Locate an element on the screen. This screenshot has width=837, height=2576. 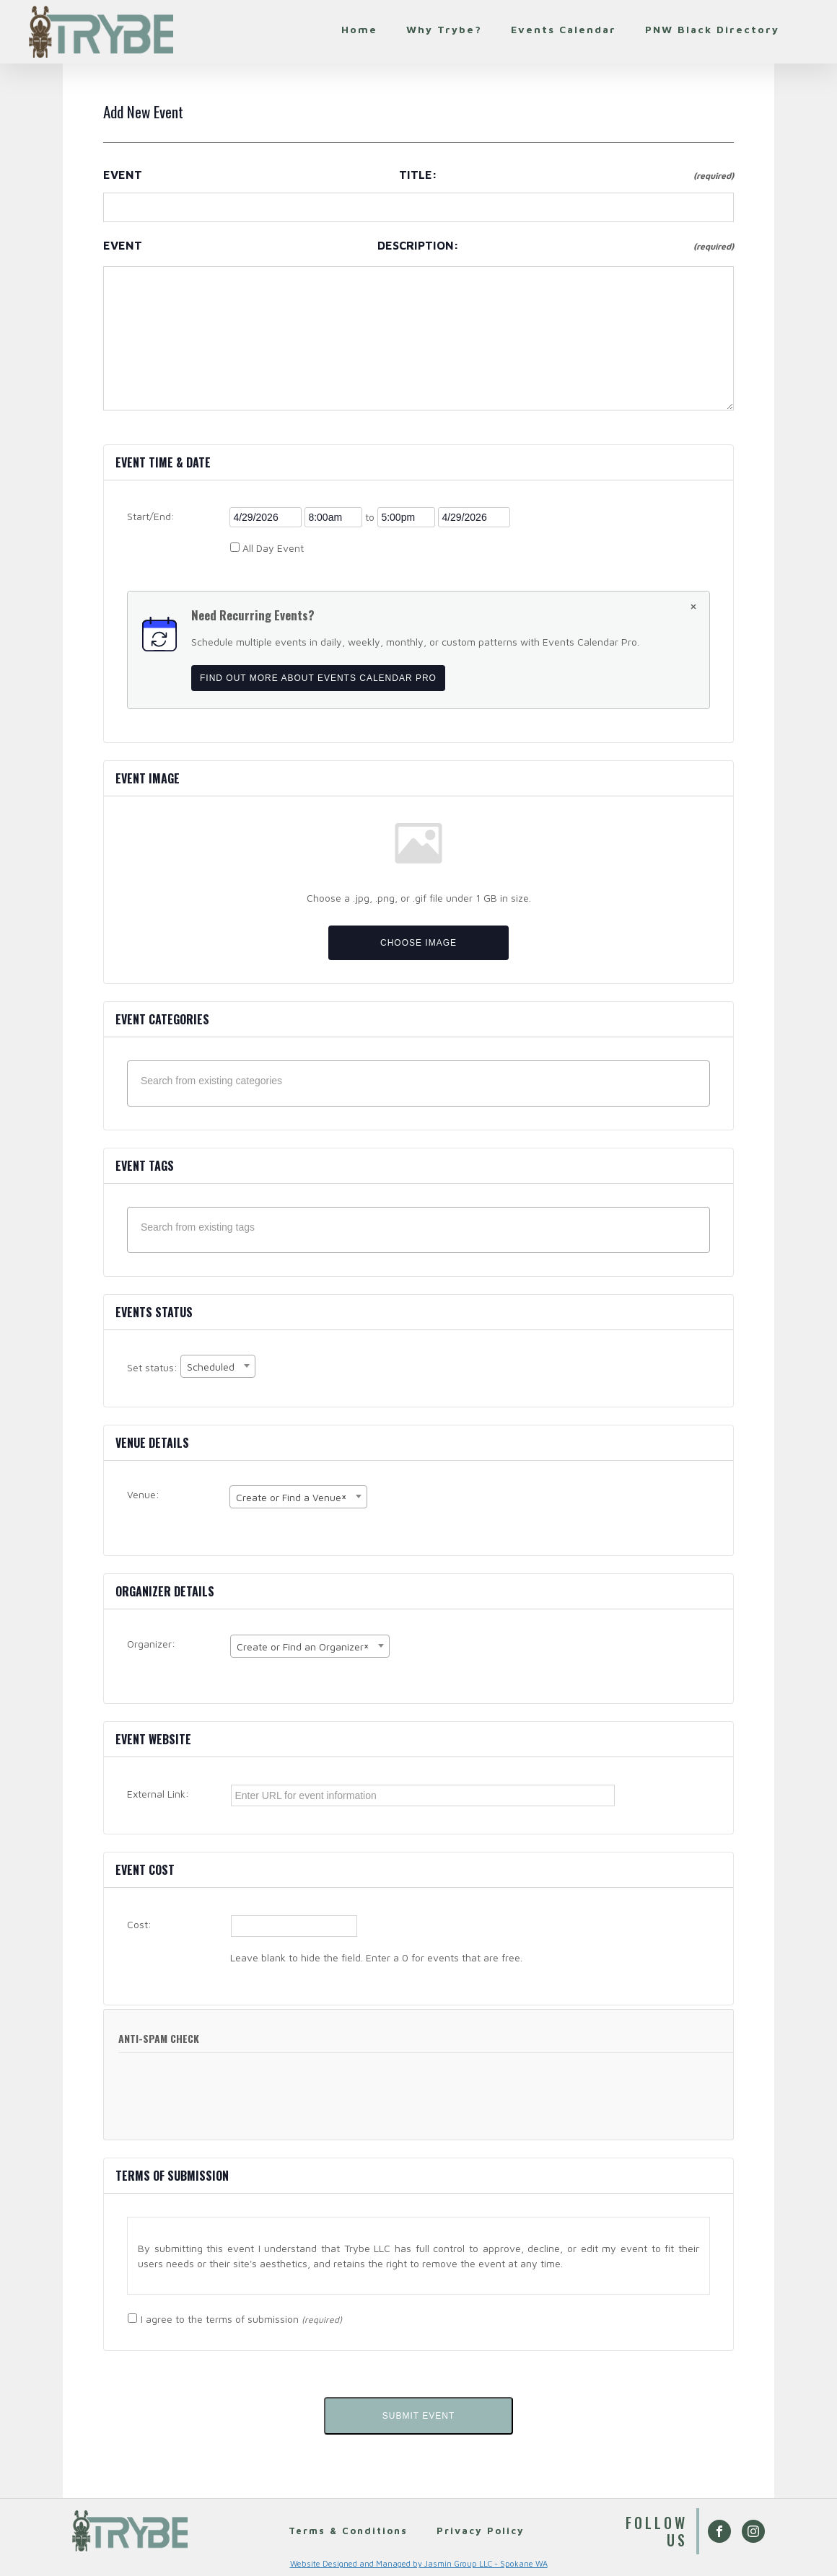
Organizer: is located at coordinates (151, 1644).